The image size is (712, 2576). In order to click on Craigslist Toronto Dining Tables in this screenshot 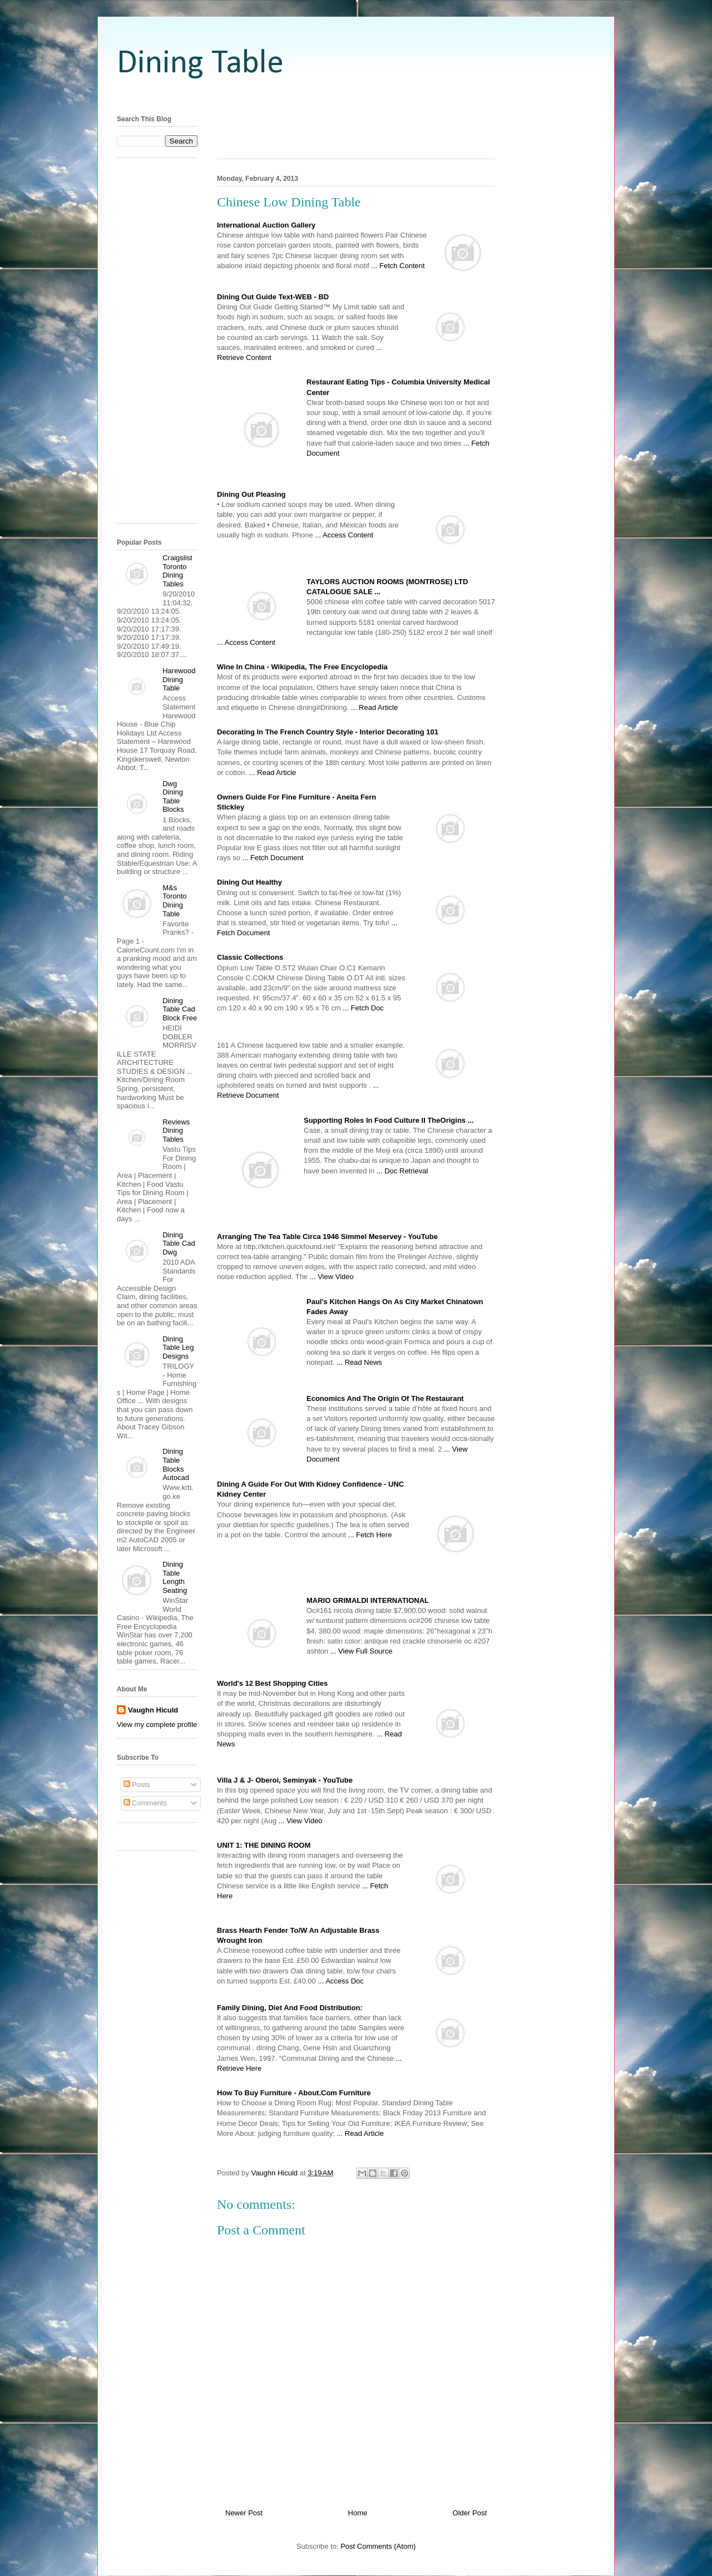, I will do `click(177, 571)`.